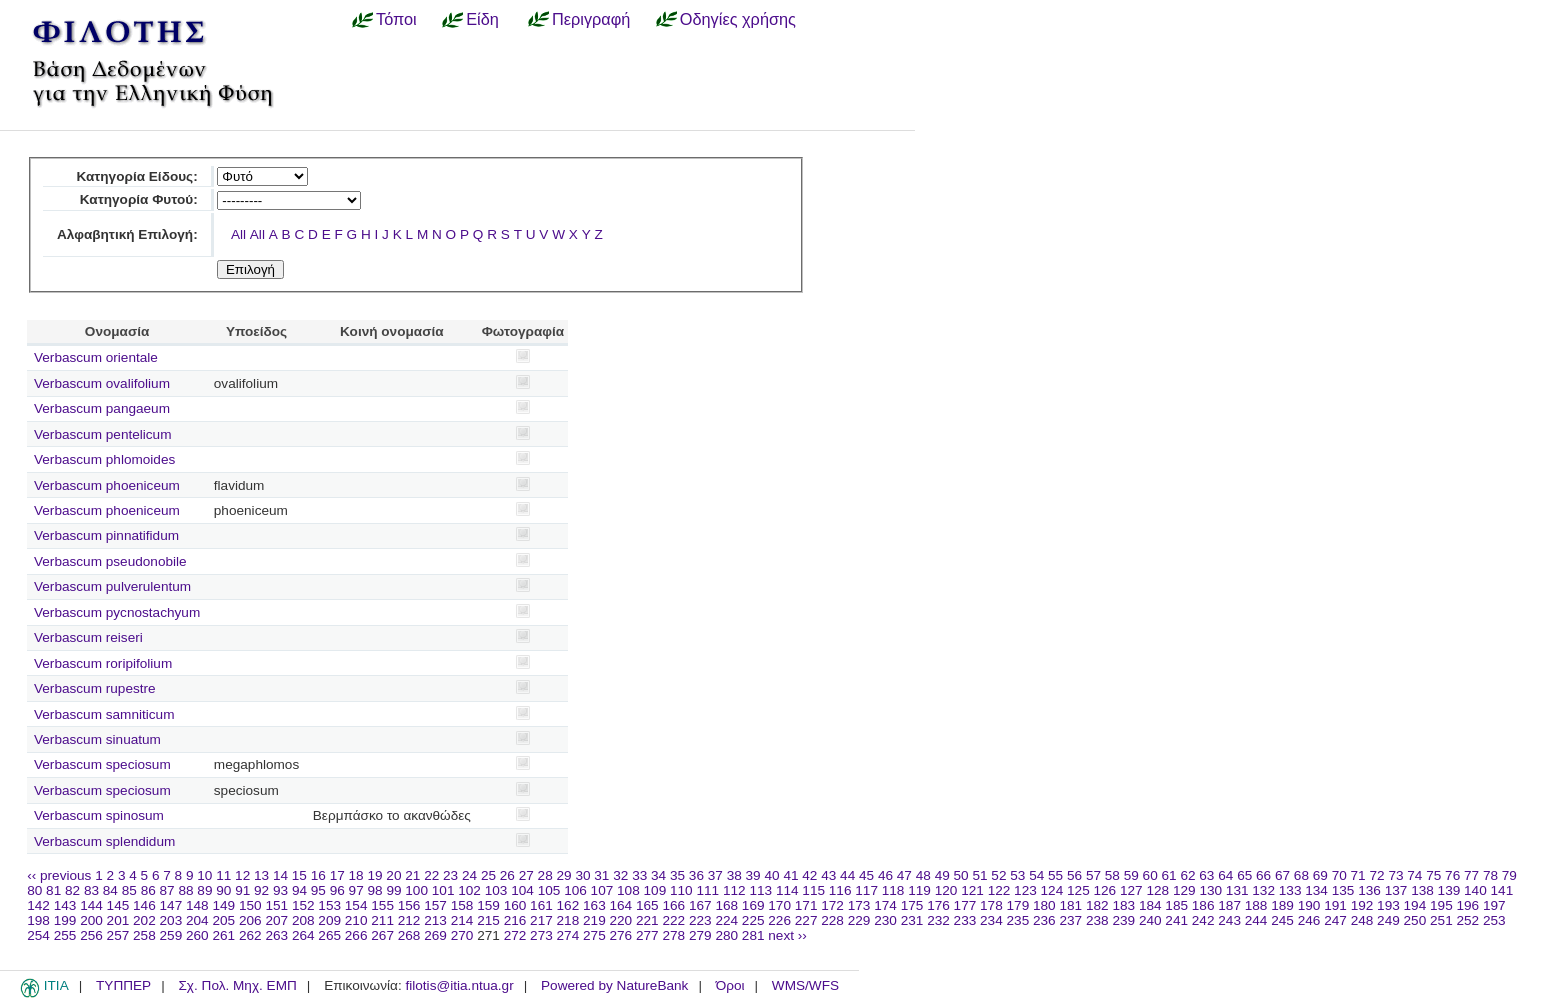 The image size is (1568, 1008). I want to click on 61, so click(1169, 875).